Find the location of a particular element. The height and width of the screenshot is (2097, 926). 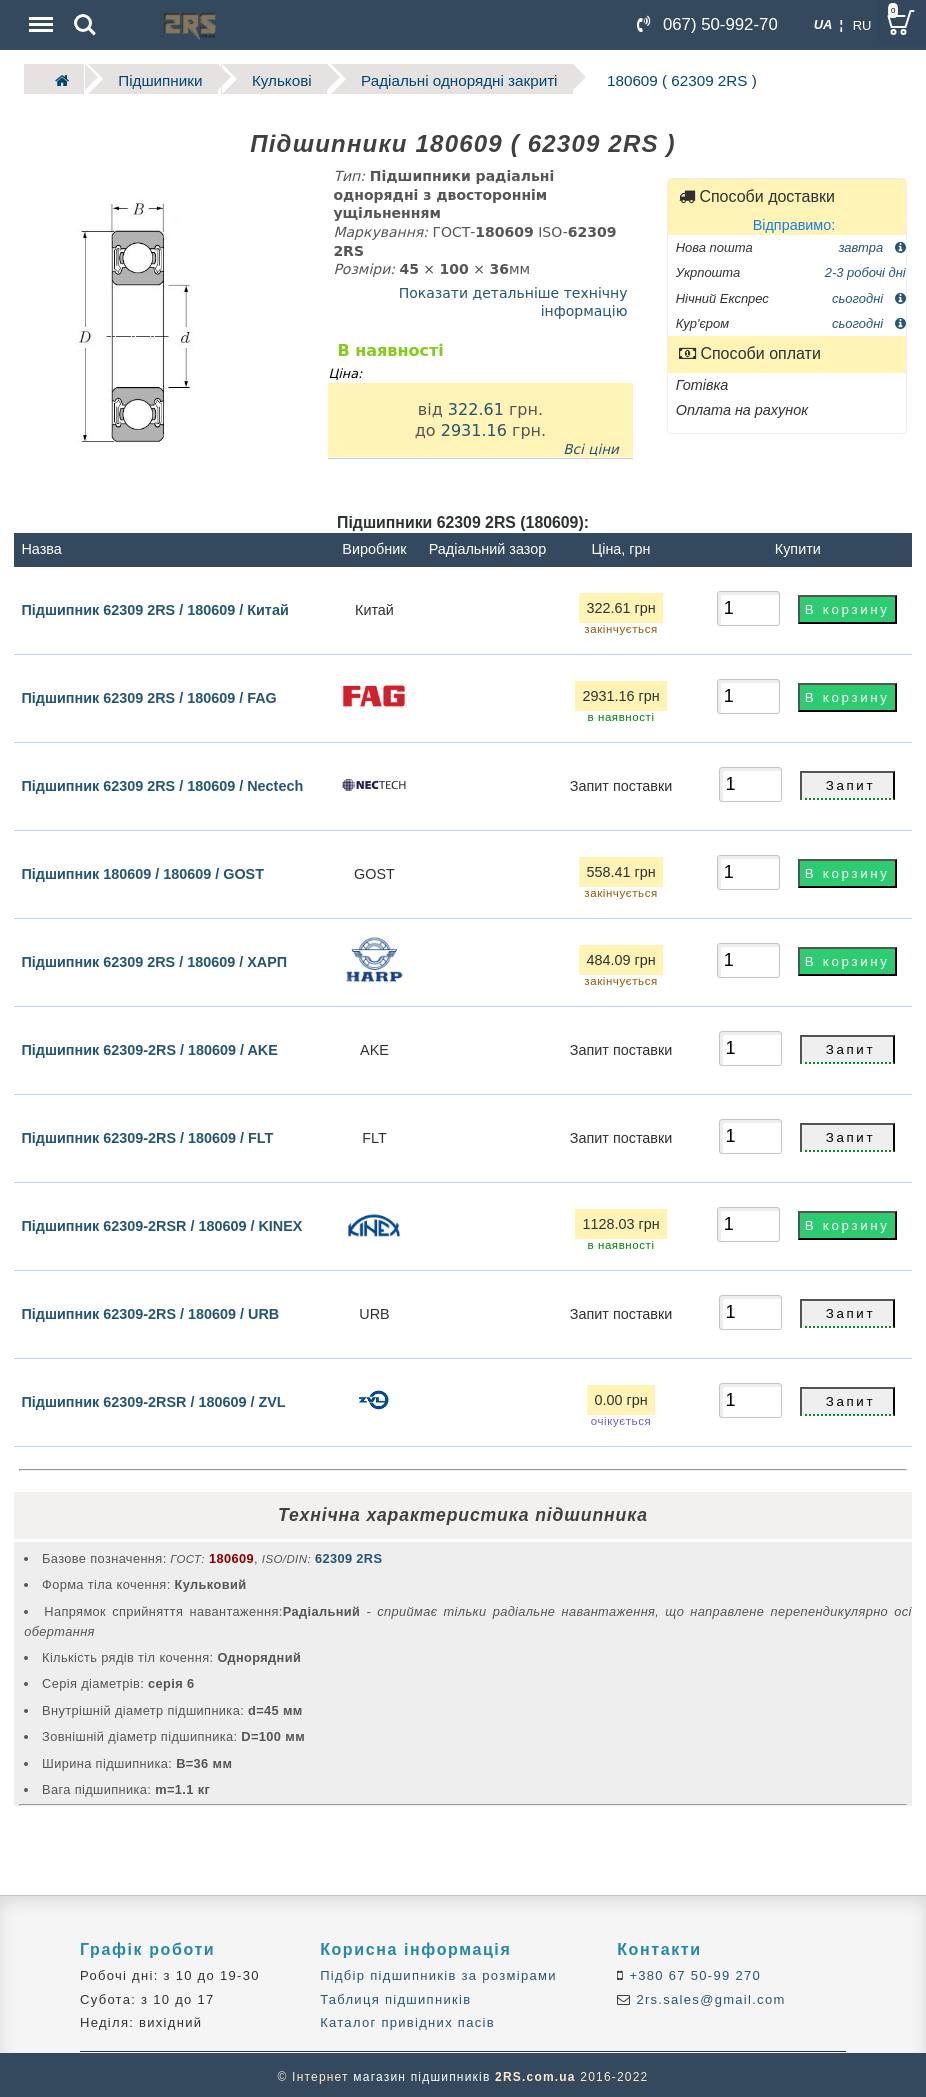

Підшипник 62309-2RS / 180609 / URB is located at coordinates (150, 1311).